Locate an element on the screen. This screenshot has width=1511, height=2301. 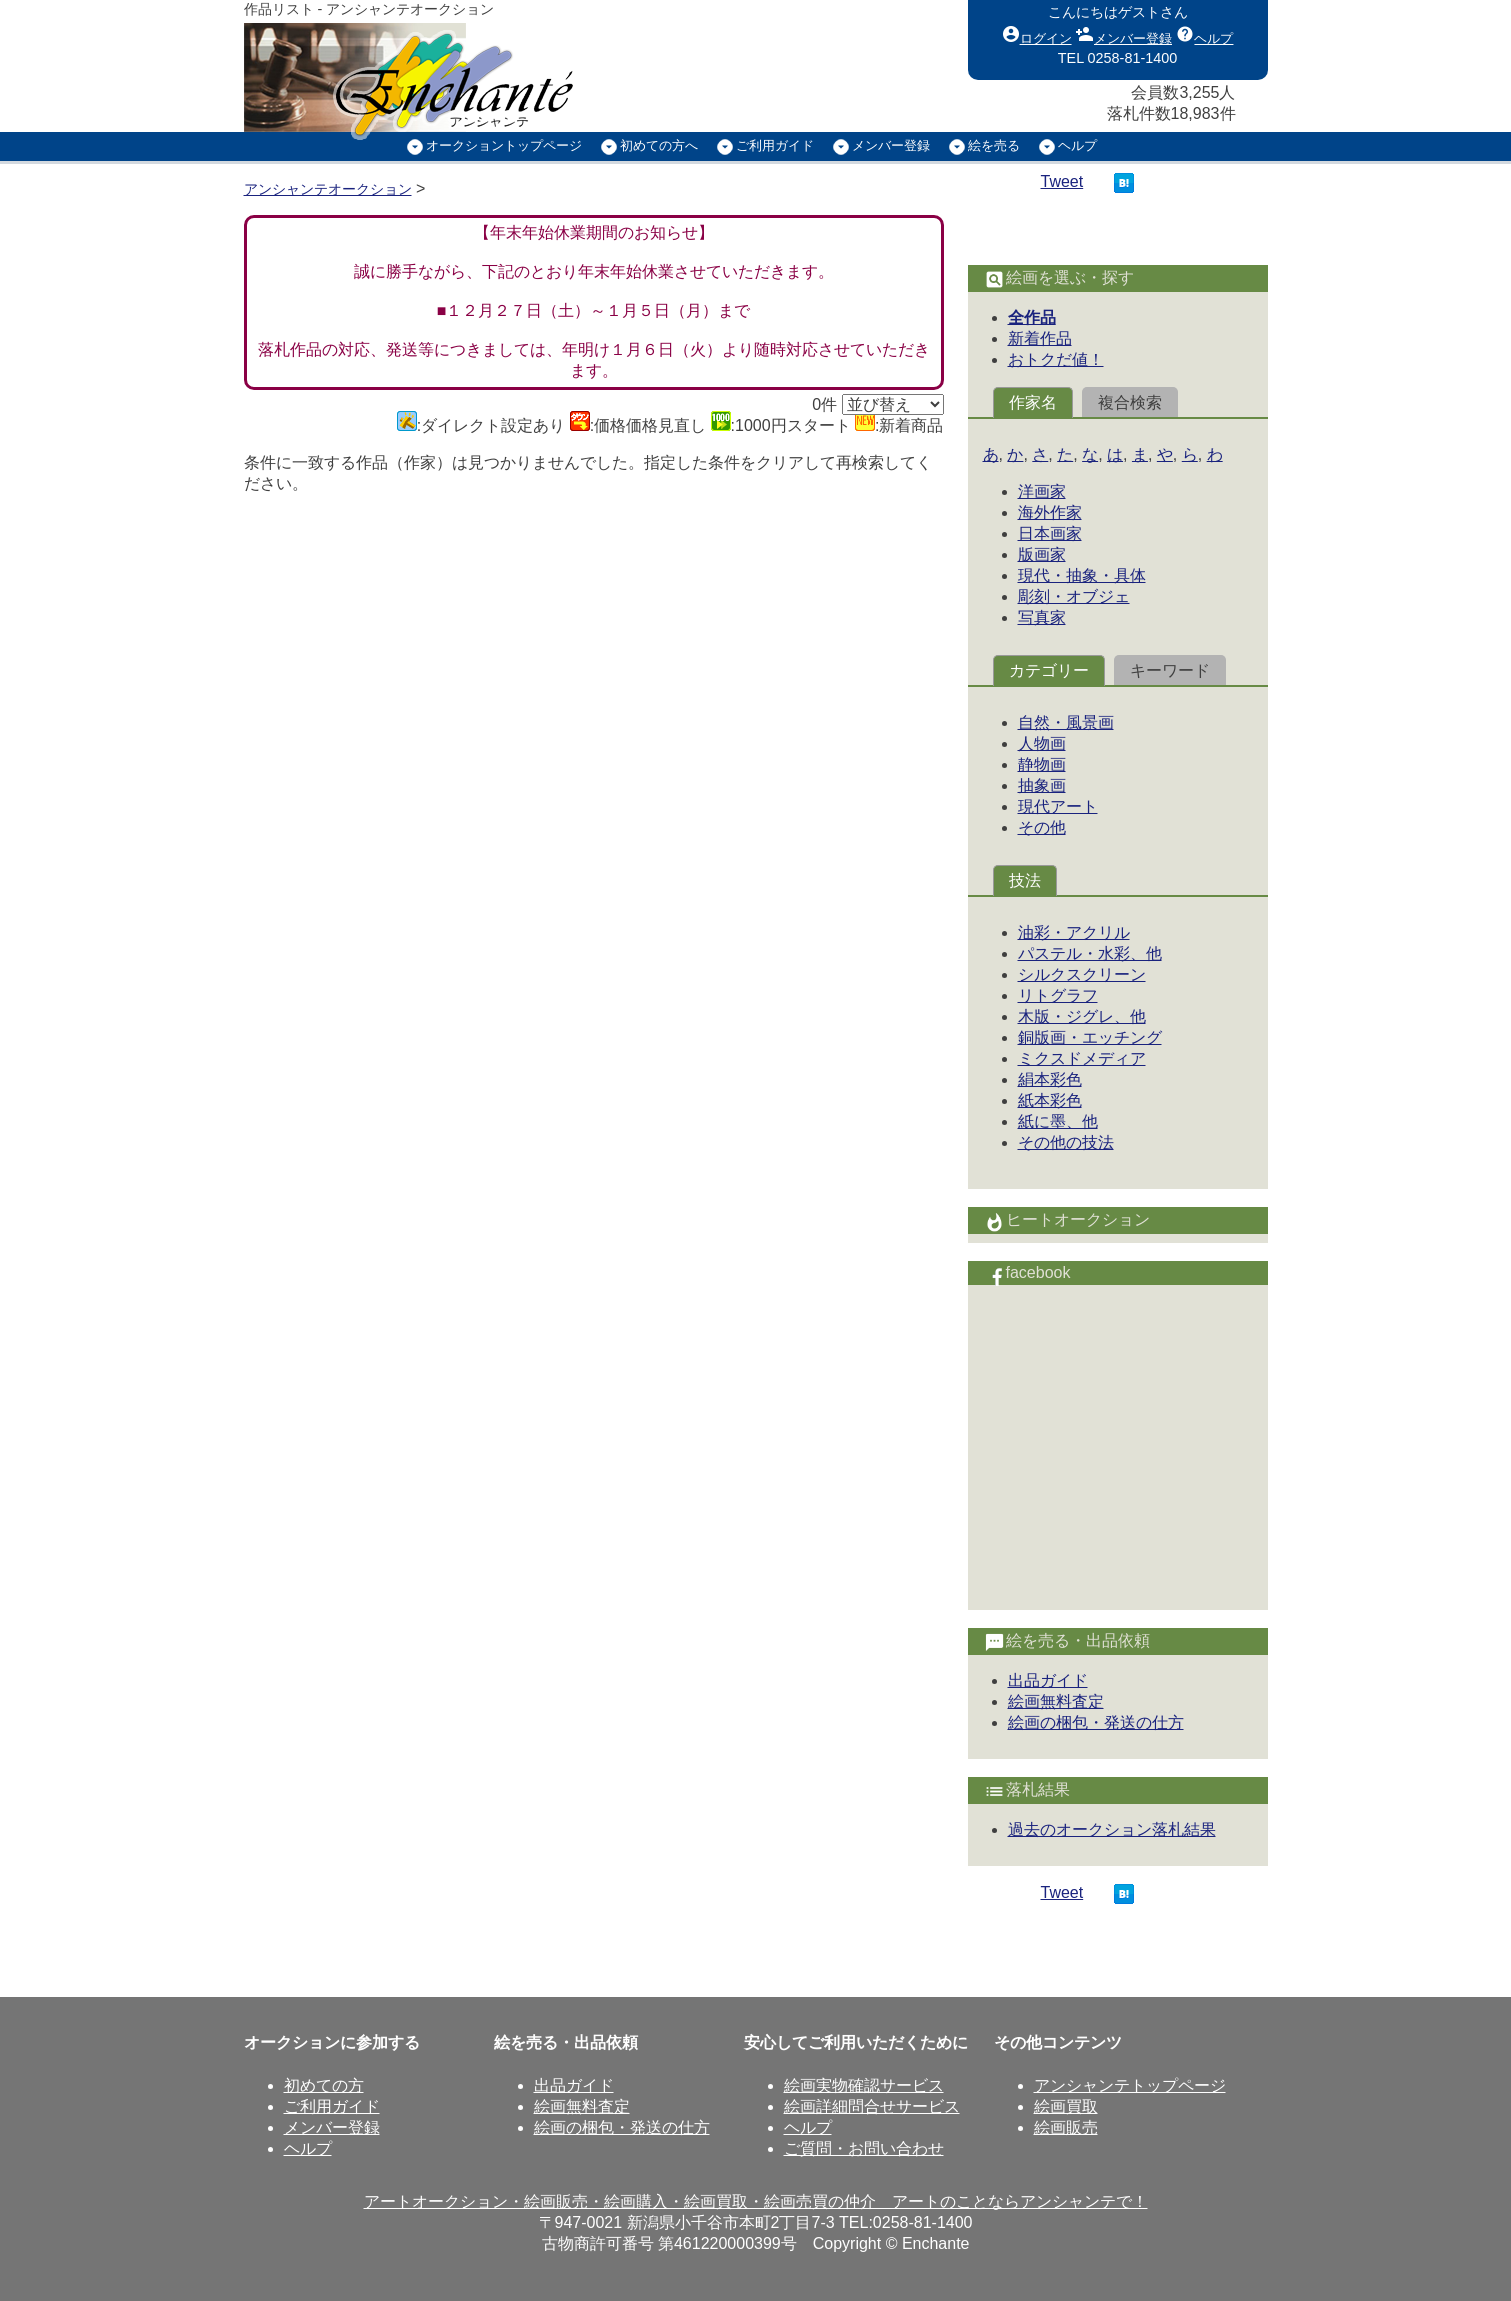
ご質問・お問い合わせ is located at coordinates (864, 2148).